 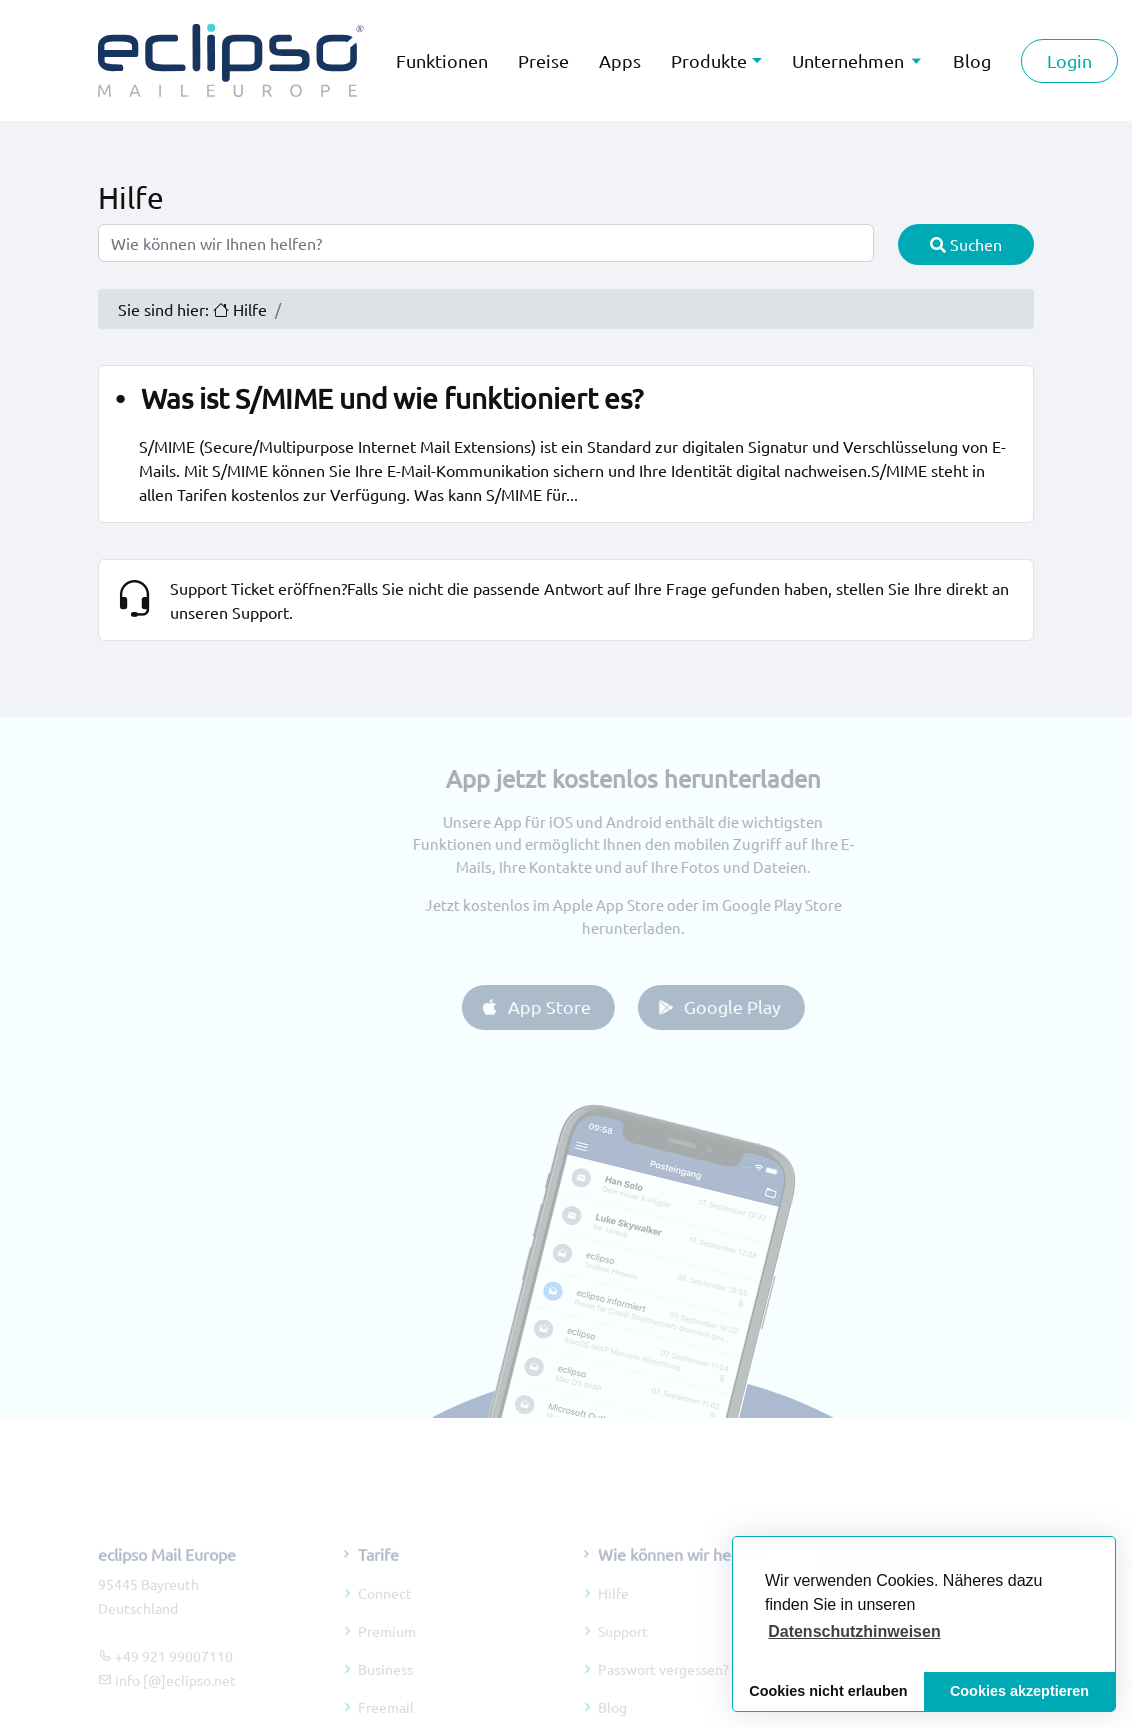 I want to click on Support, so click(x=623, y=1650).